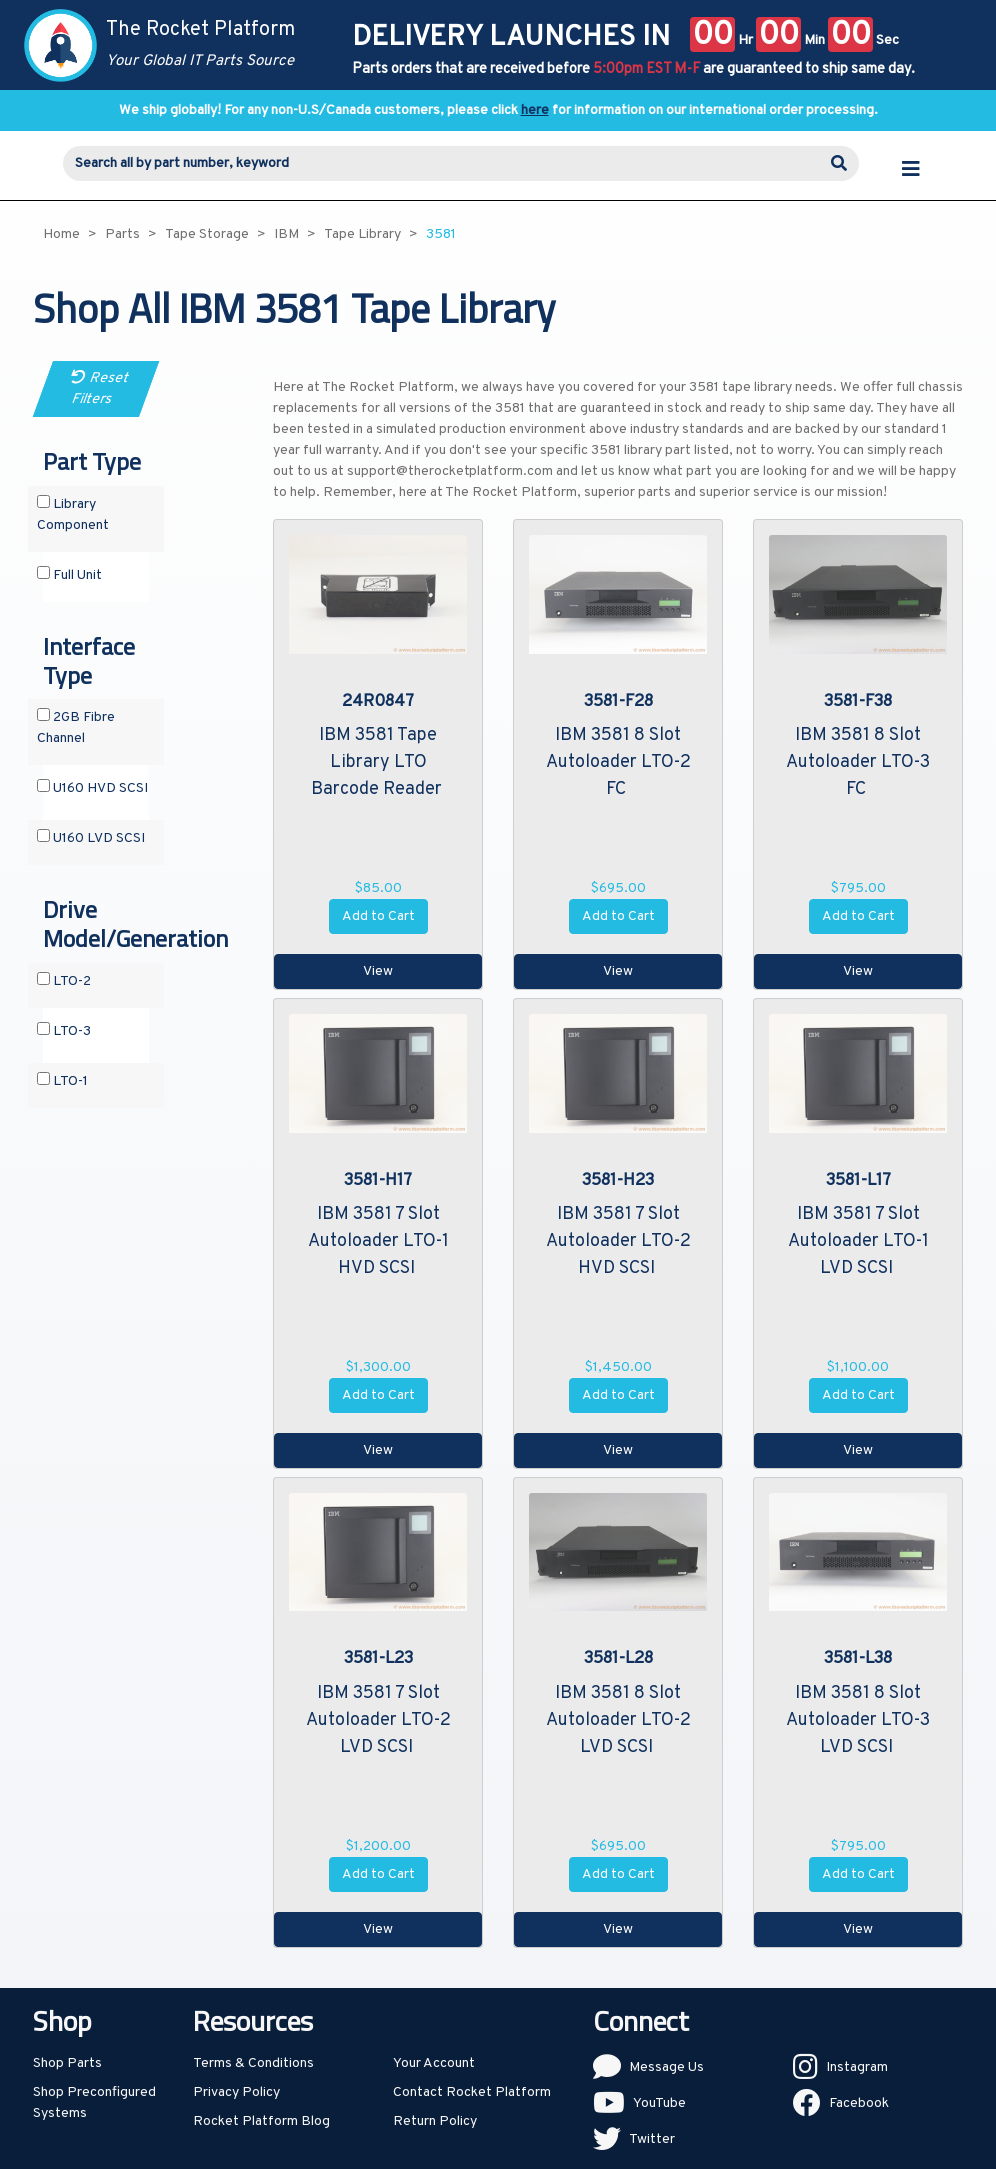 The image size is (996, 2169). Describe the element at coordinates (64, 1031) in the screenshot. I see `LTO-3` at that location.